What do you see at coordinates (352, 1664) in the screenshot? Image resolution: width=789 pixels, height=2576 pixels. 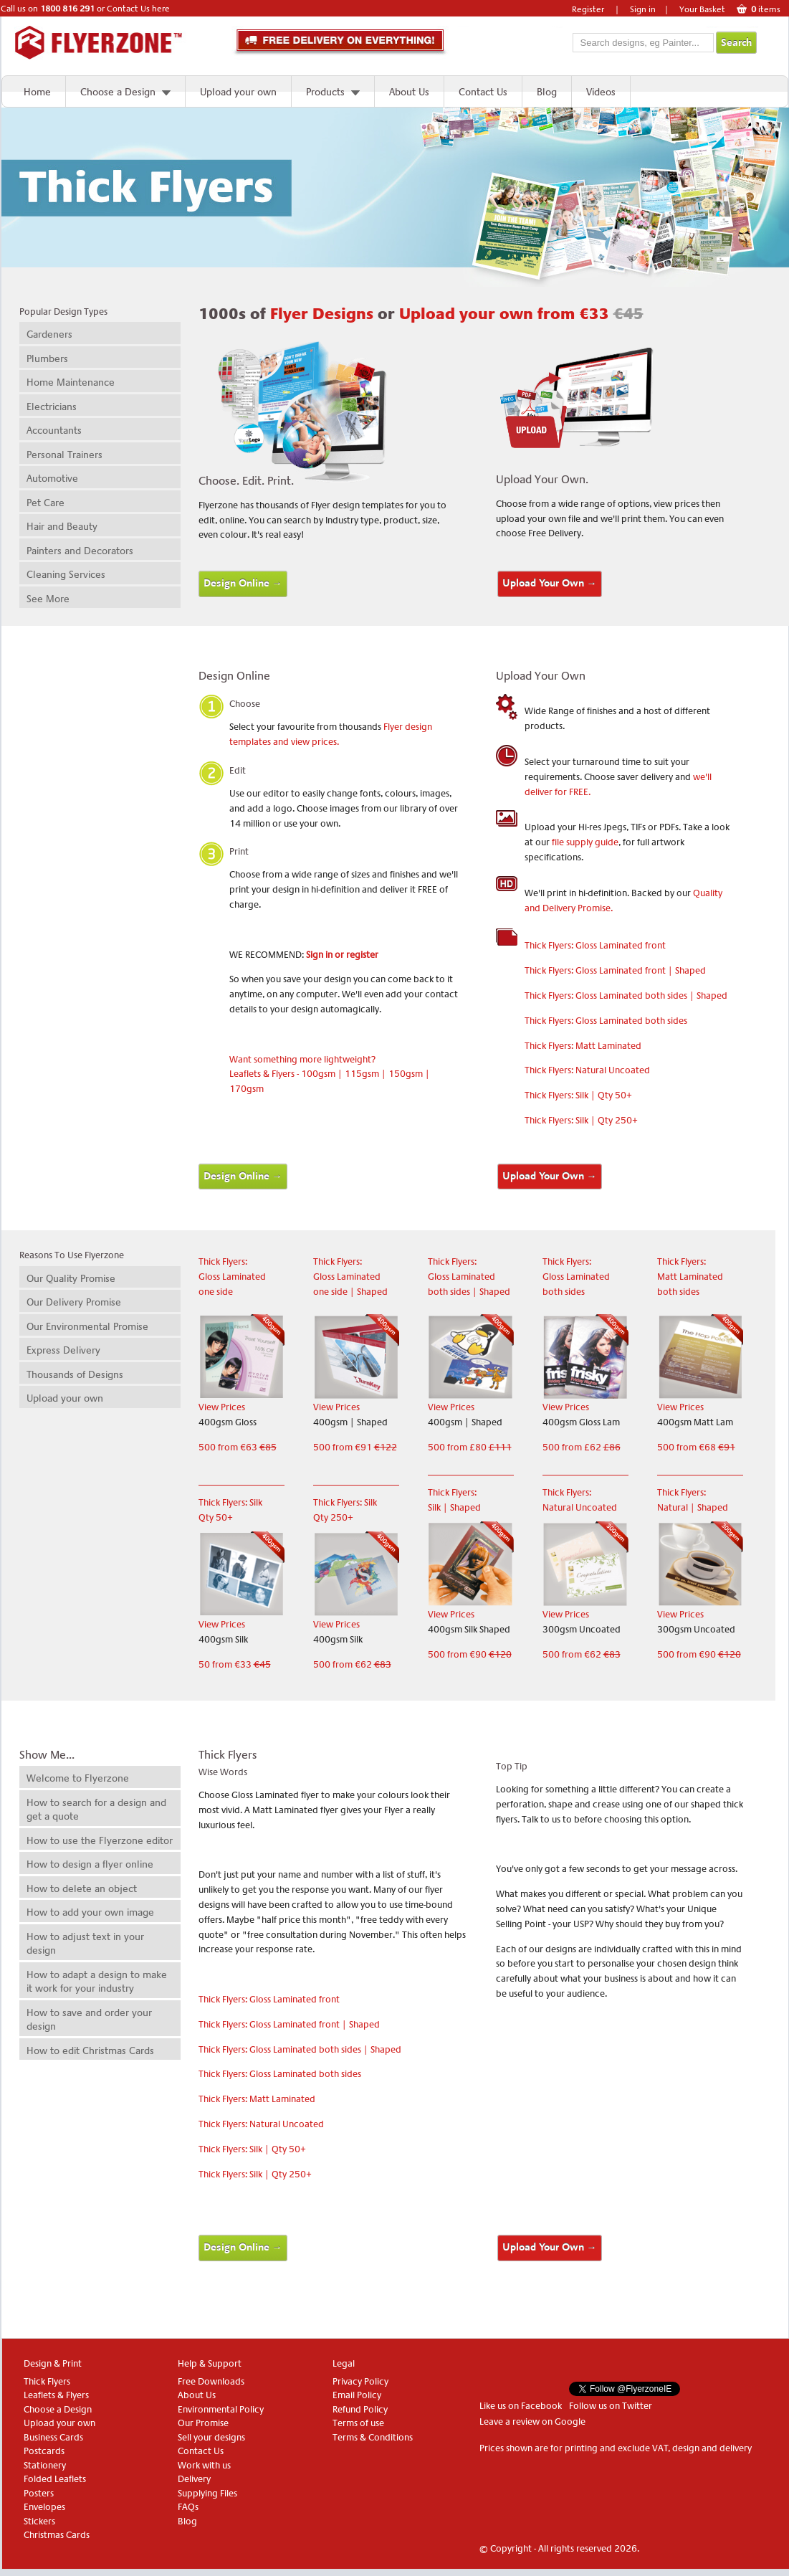 I see `500 from €62` at bounding box center [352, 1664].